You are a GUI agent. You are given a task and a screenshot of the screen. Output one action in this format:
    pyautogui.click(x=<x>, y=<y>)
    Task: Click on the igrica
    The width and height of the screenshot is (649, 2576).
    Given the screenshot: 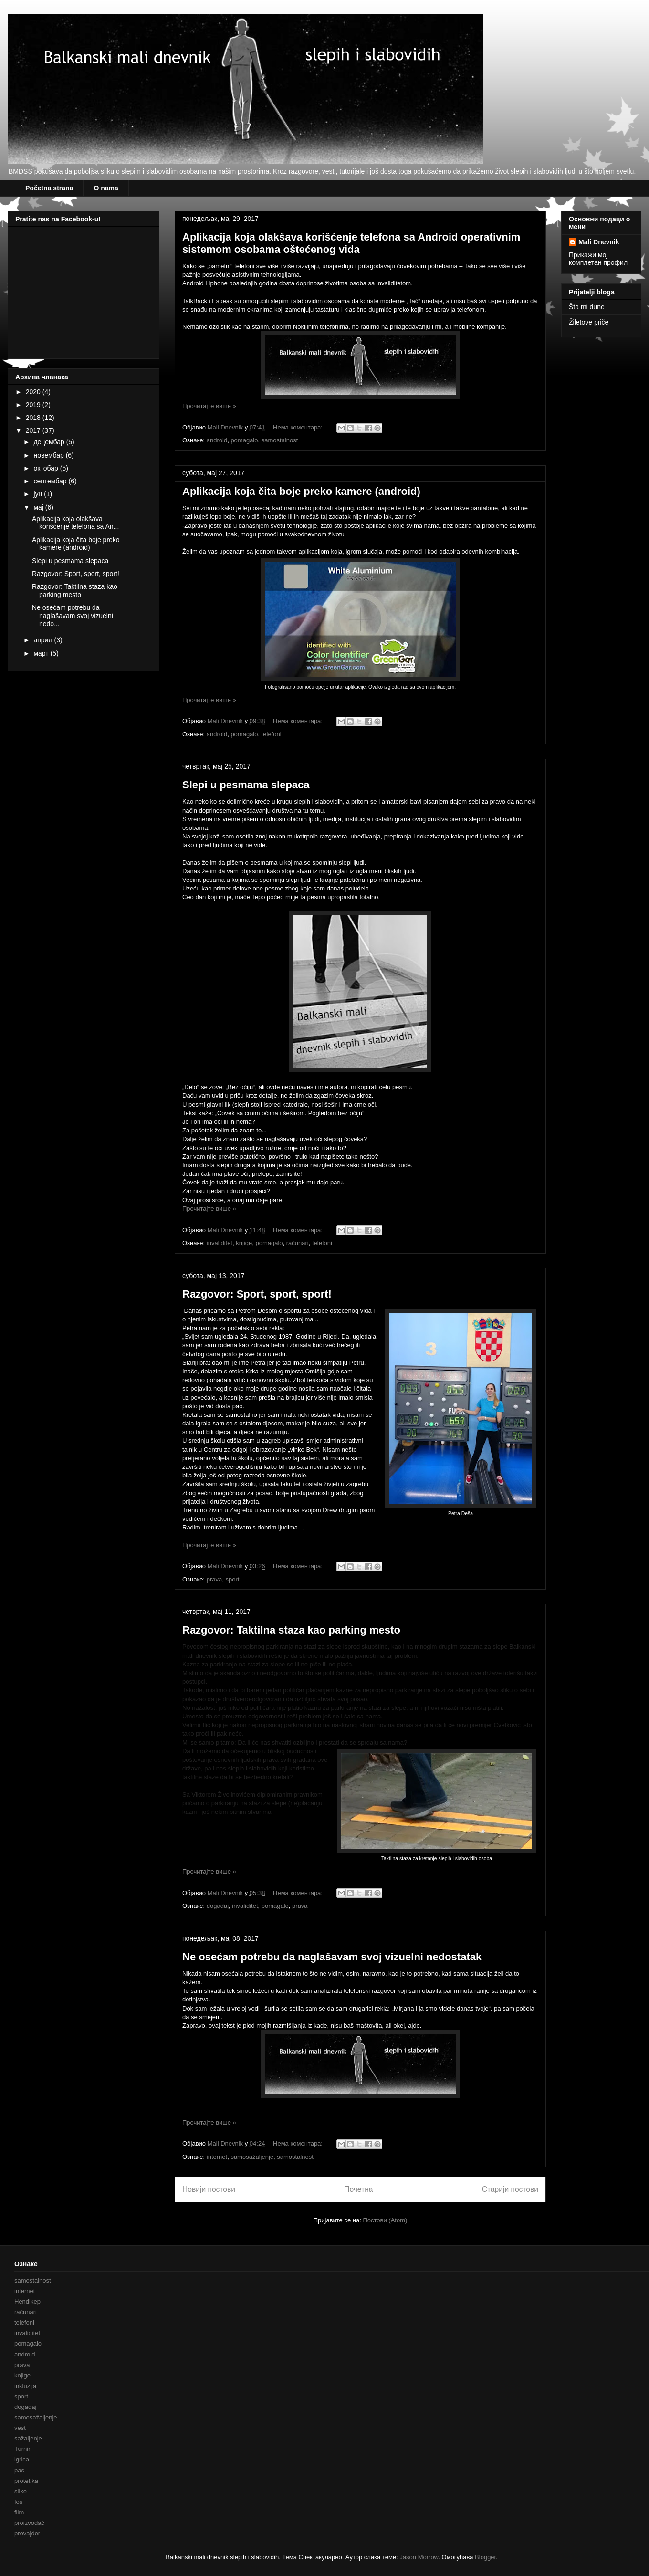 What is the action you would take?
    pyautogui.click(x=21, y=2459)
    